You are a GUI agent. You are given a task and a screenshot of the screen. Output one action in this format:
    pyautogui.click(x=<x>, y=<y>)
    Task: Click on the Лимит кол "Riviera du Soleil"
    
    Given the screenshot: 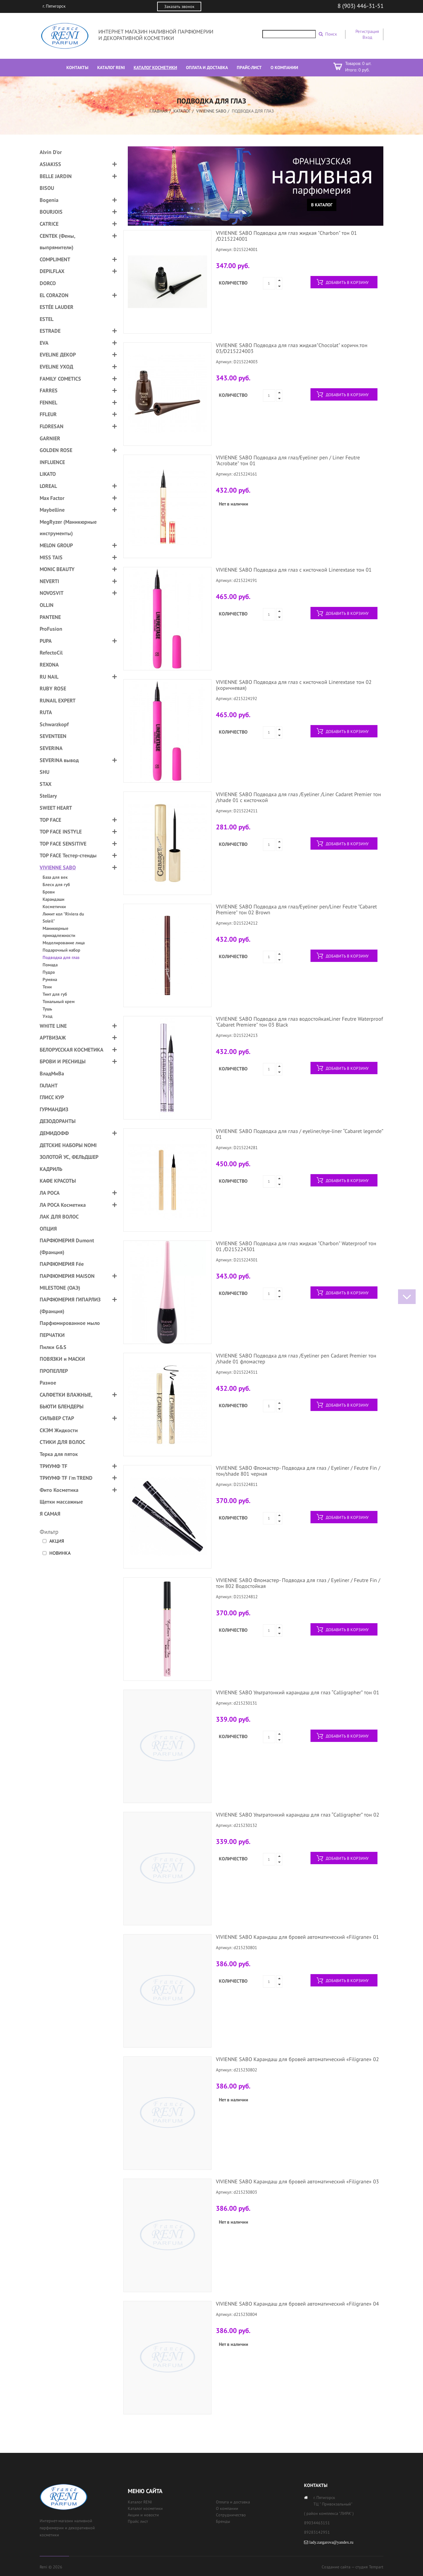 What is the action you would take?
    pyautogui.click(x=63, y=917)
    